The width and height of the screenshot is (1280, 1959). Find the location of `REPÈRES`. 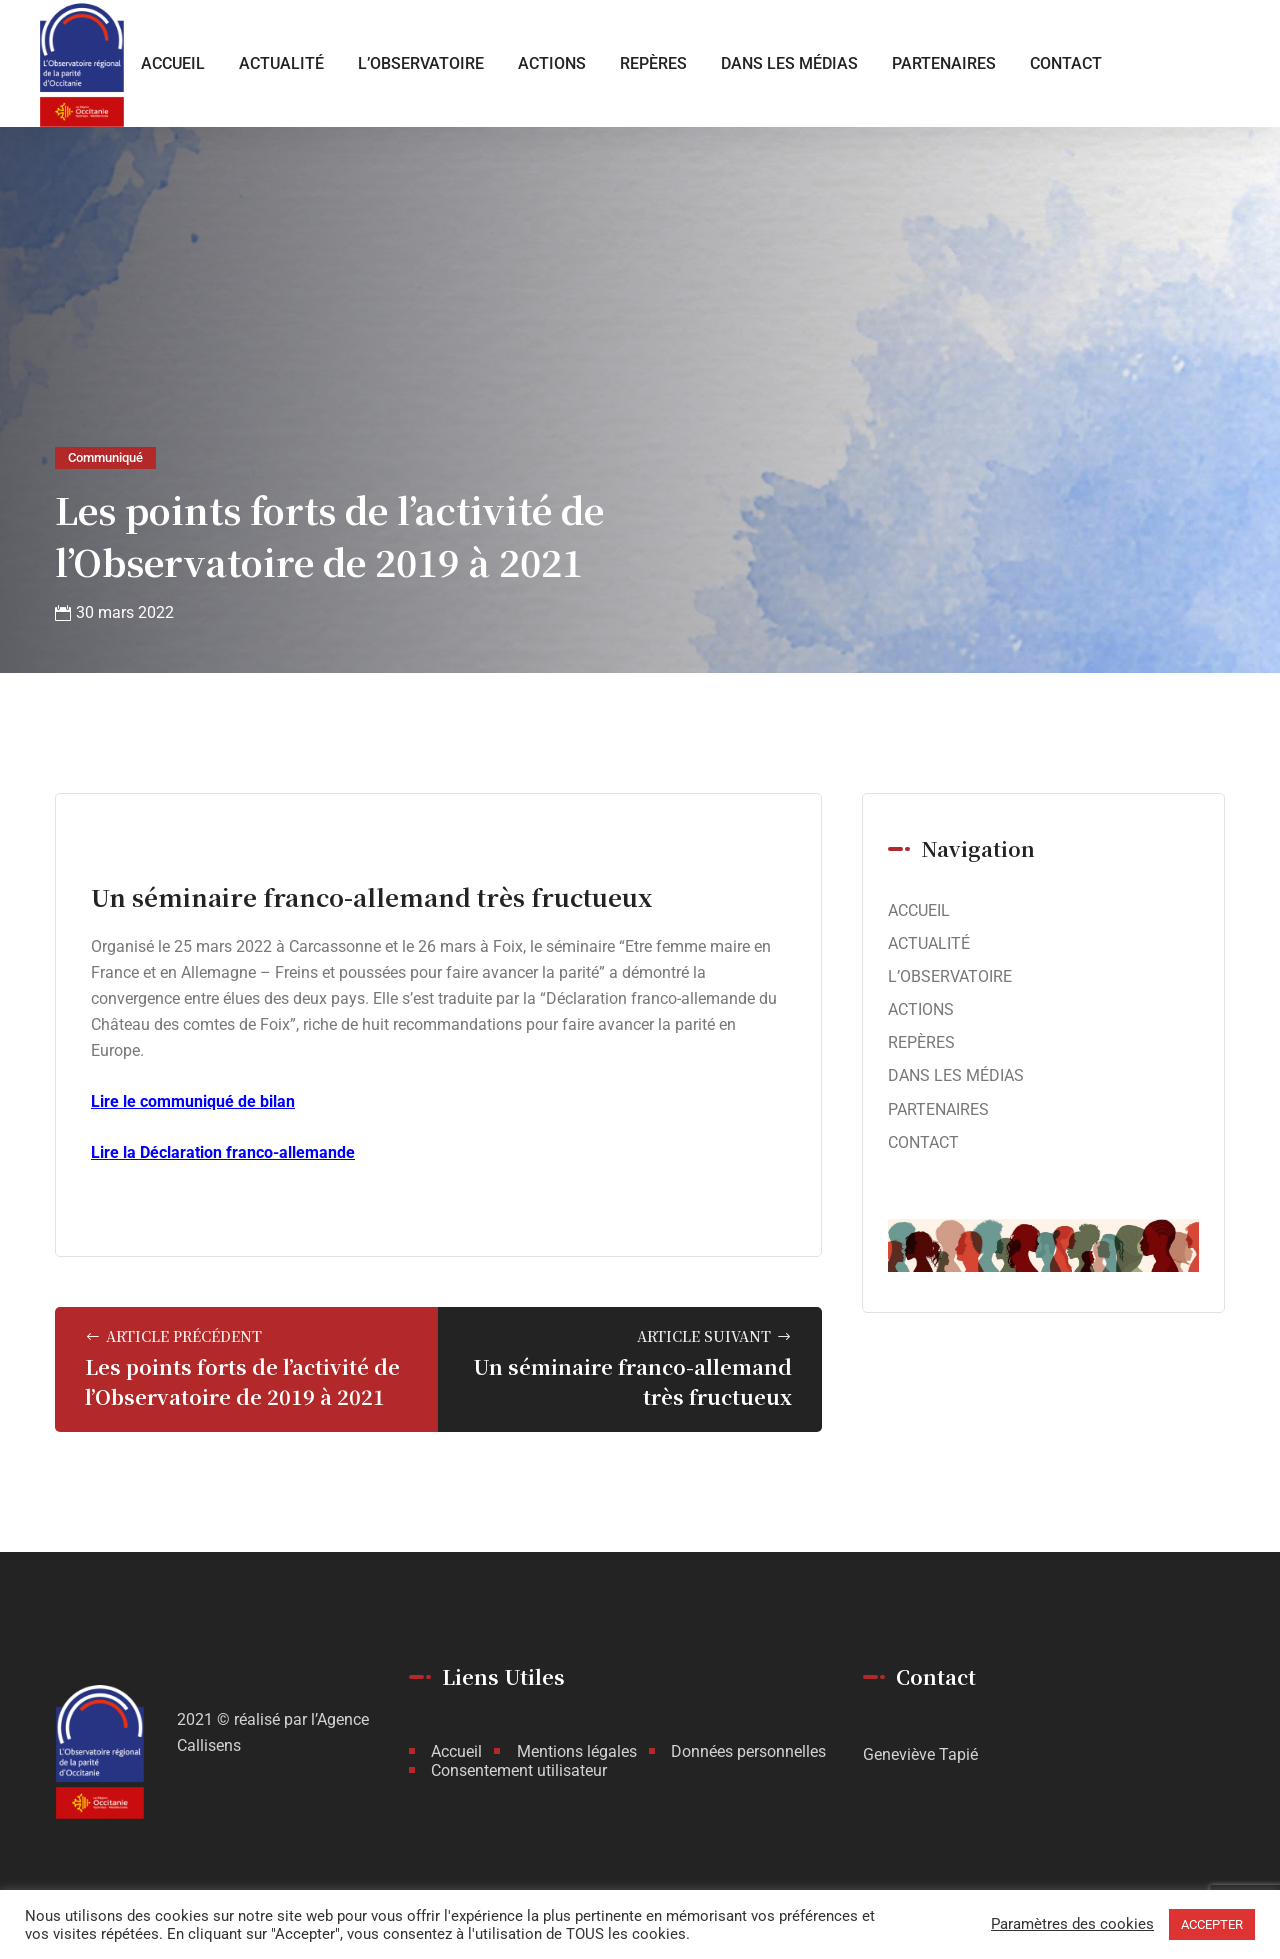

REPÈRES is located at coordinates (653, 63).